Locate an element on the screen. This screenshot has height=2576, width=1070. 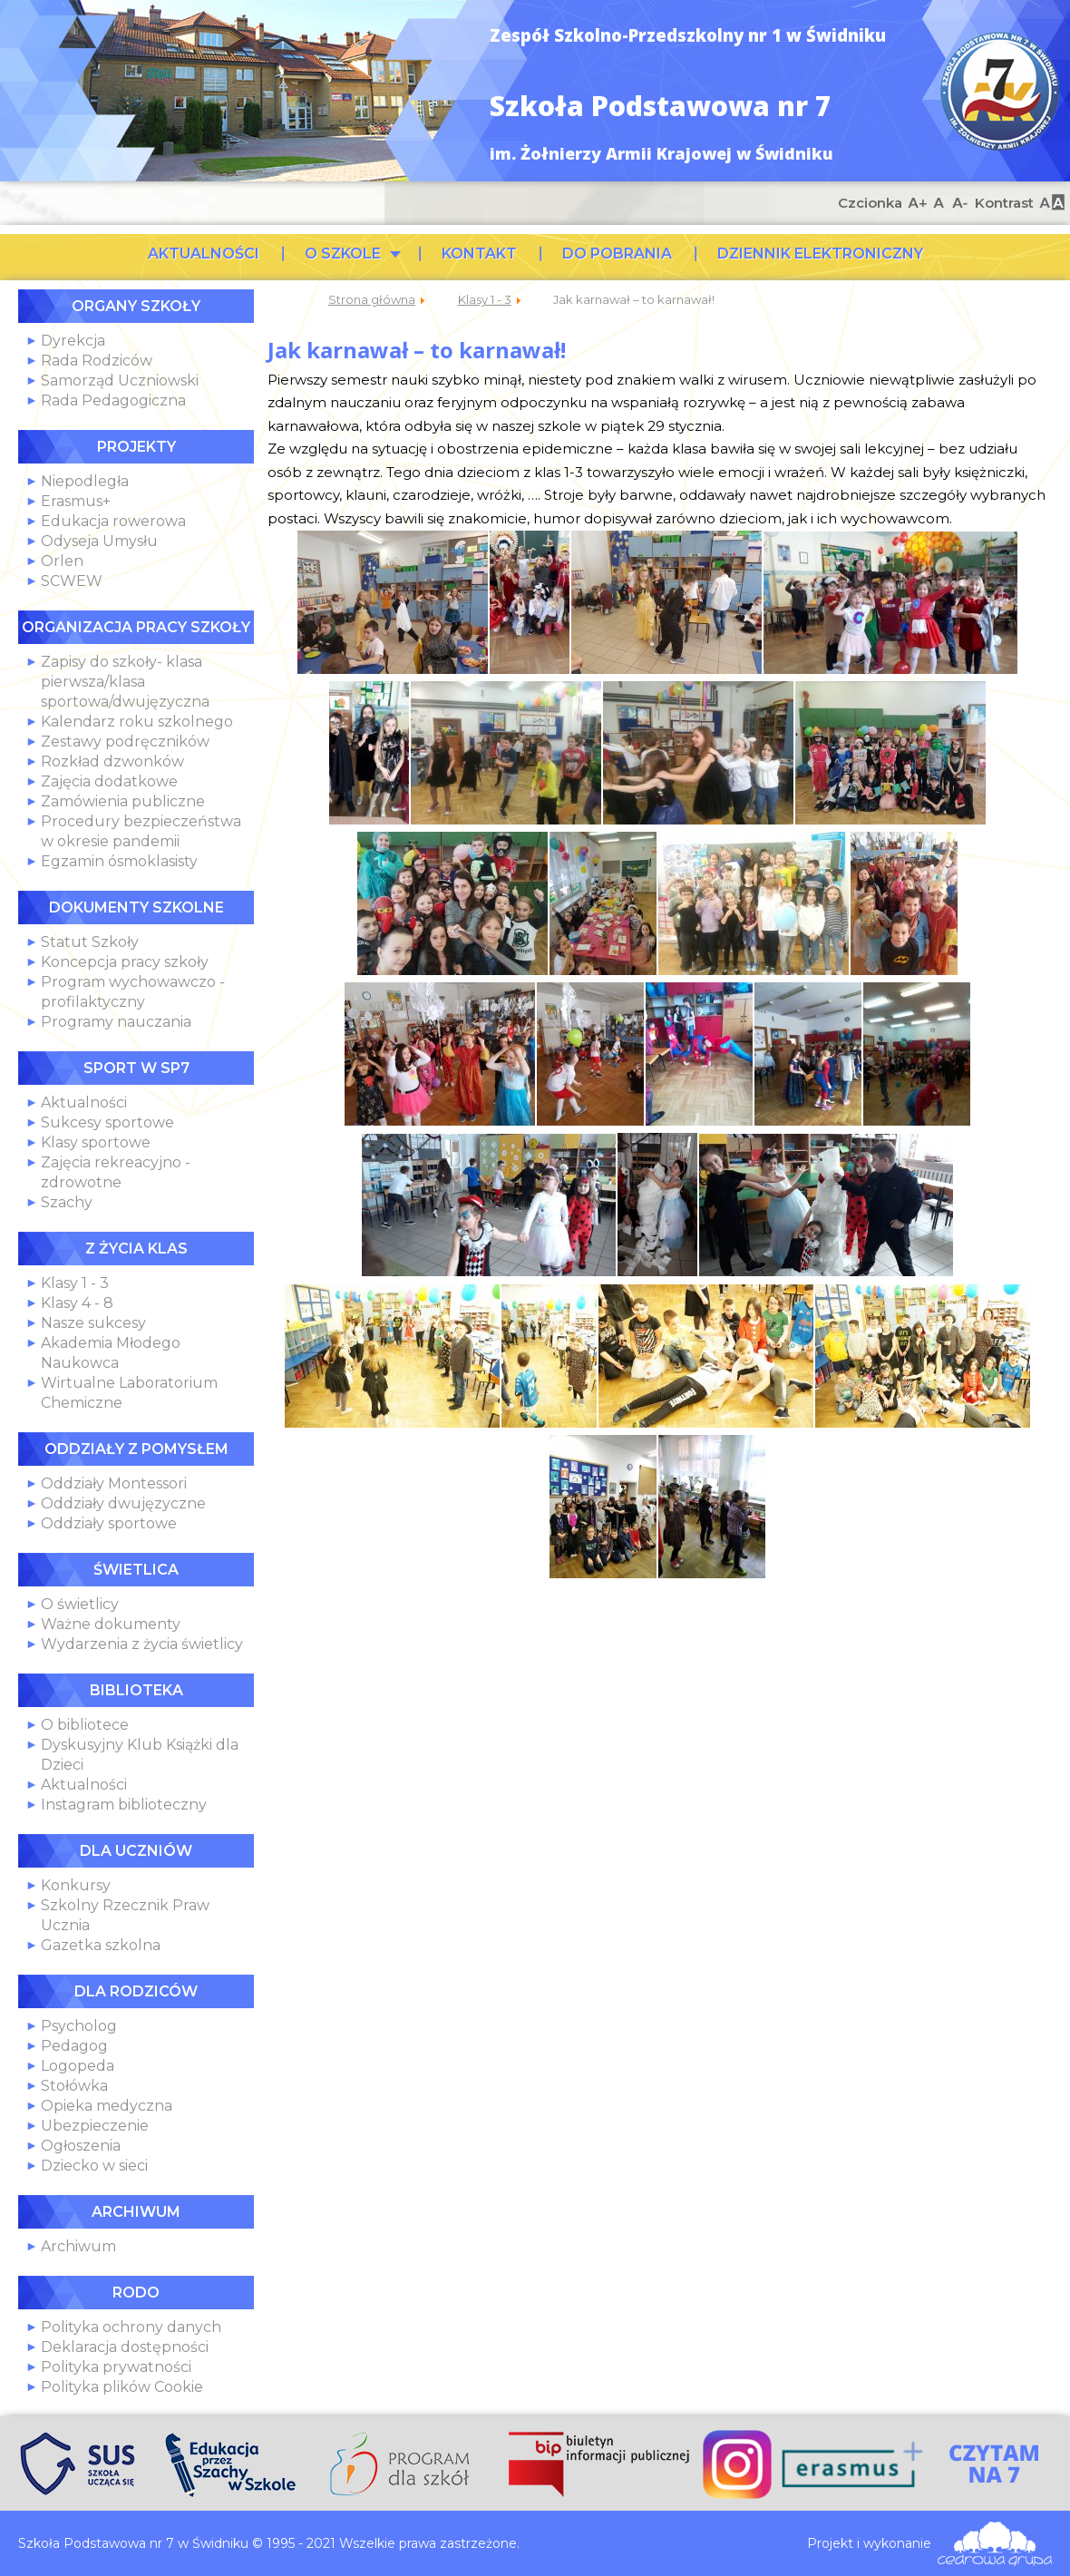
Ważne dokumenty is located at coordinates (110, 1624).